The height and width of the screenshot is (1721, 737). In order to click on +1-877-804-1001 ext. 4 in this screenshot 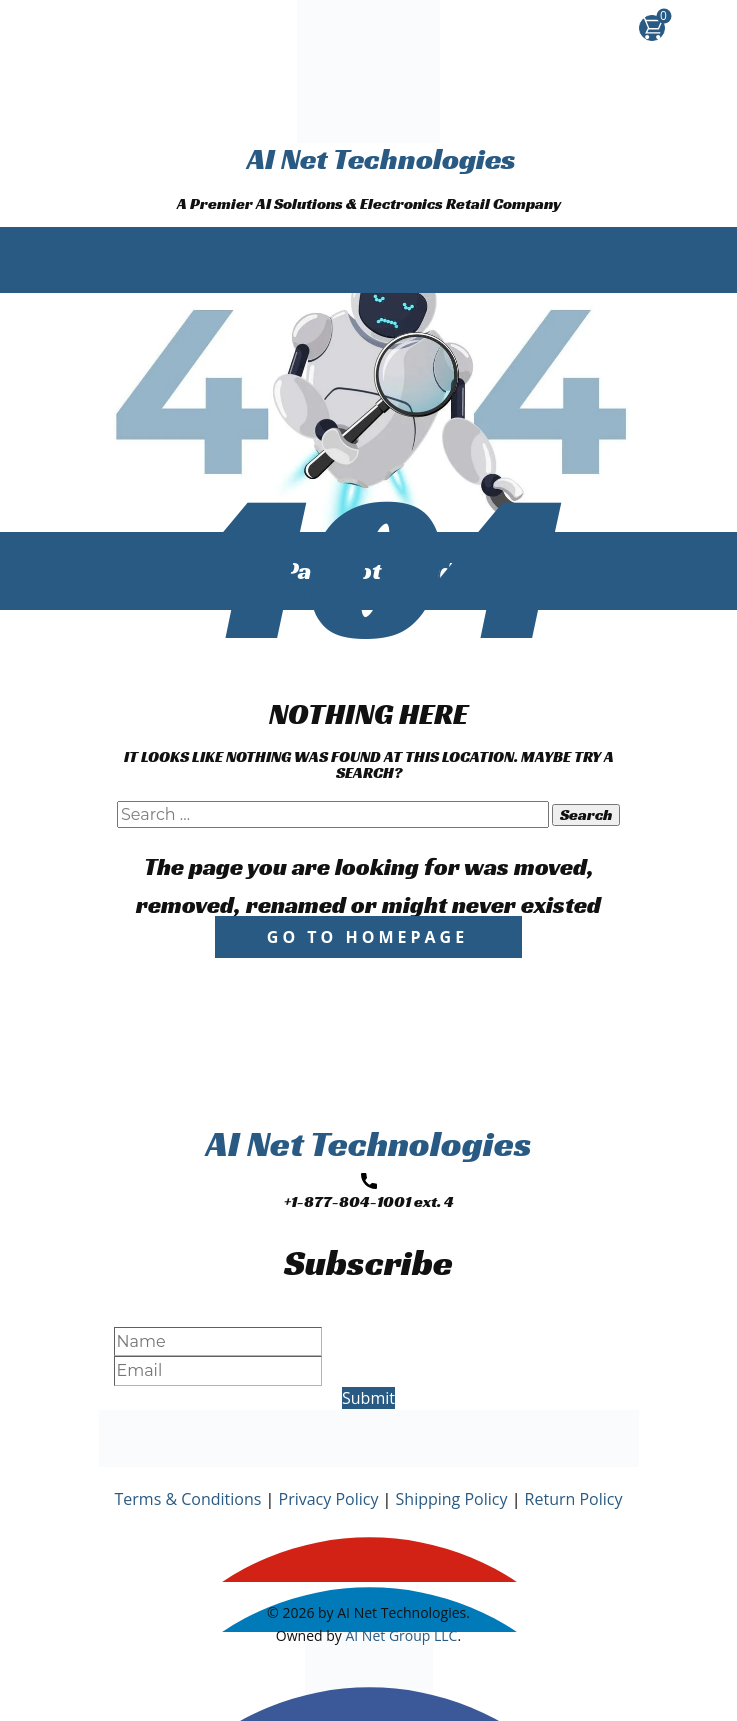, I will do `click(369, 1192)`.